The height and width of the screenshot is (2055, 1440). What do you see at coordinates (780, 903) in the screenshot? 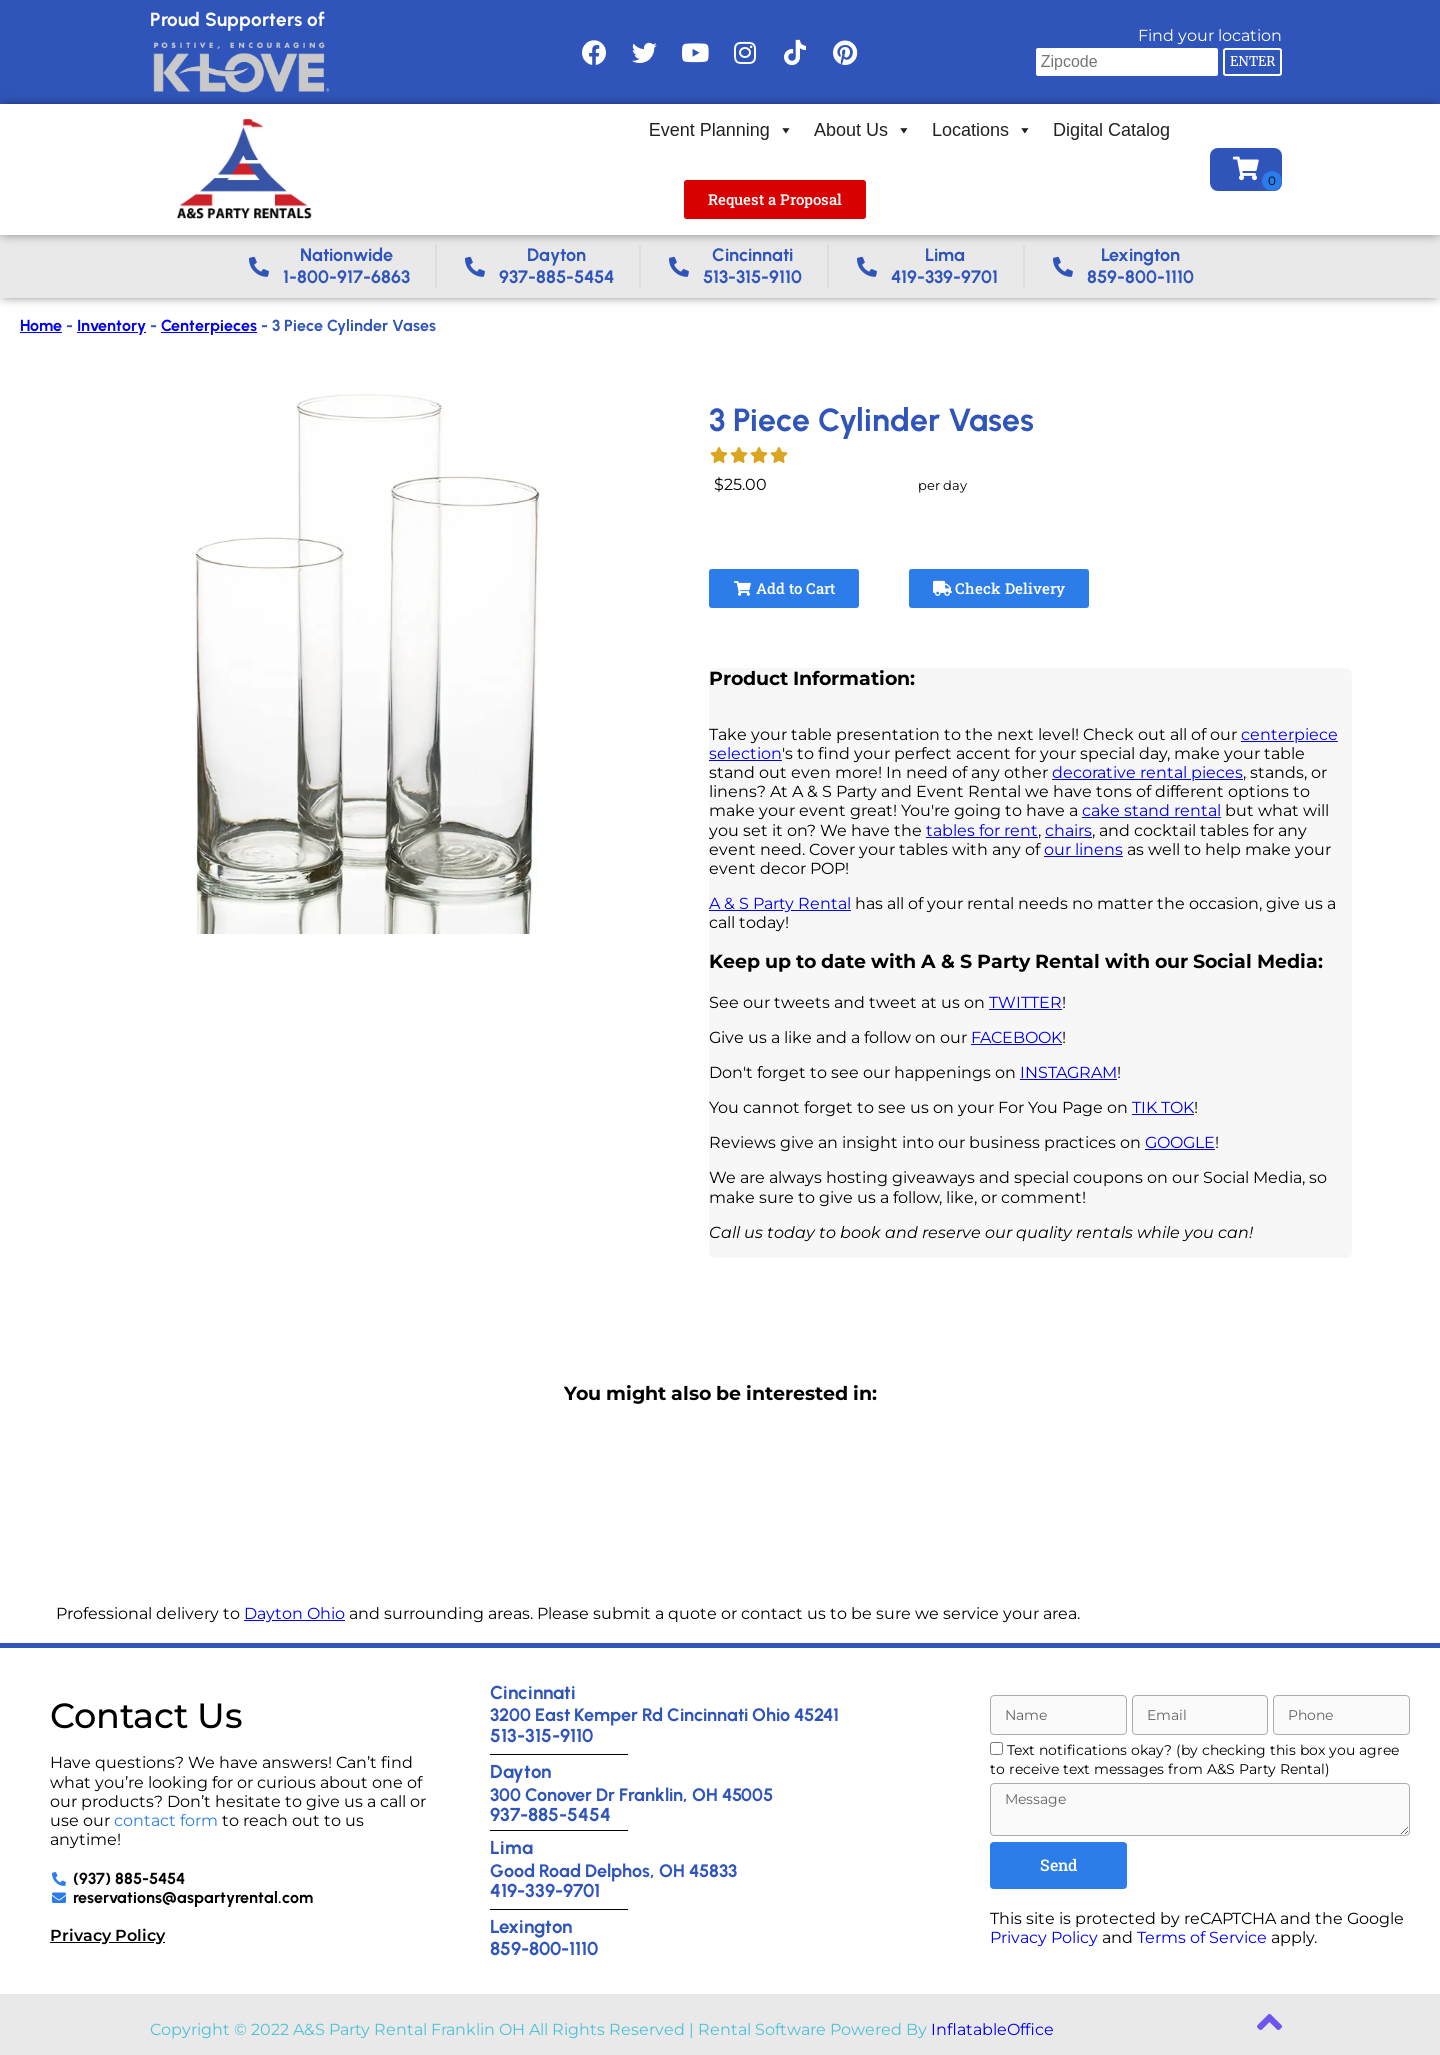
I see `A & S Party Rental` at bounding box center [780, 903].